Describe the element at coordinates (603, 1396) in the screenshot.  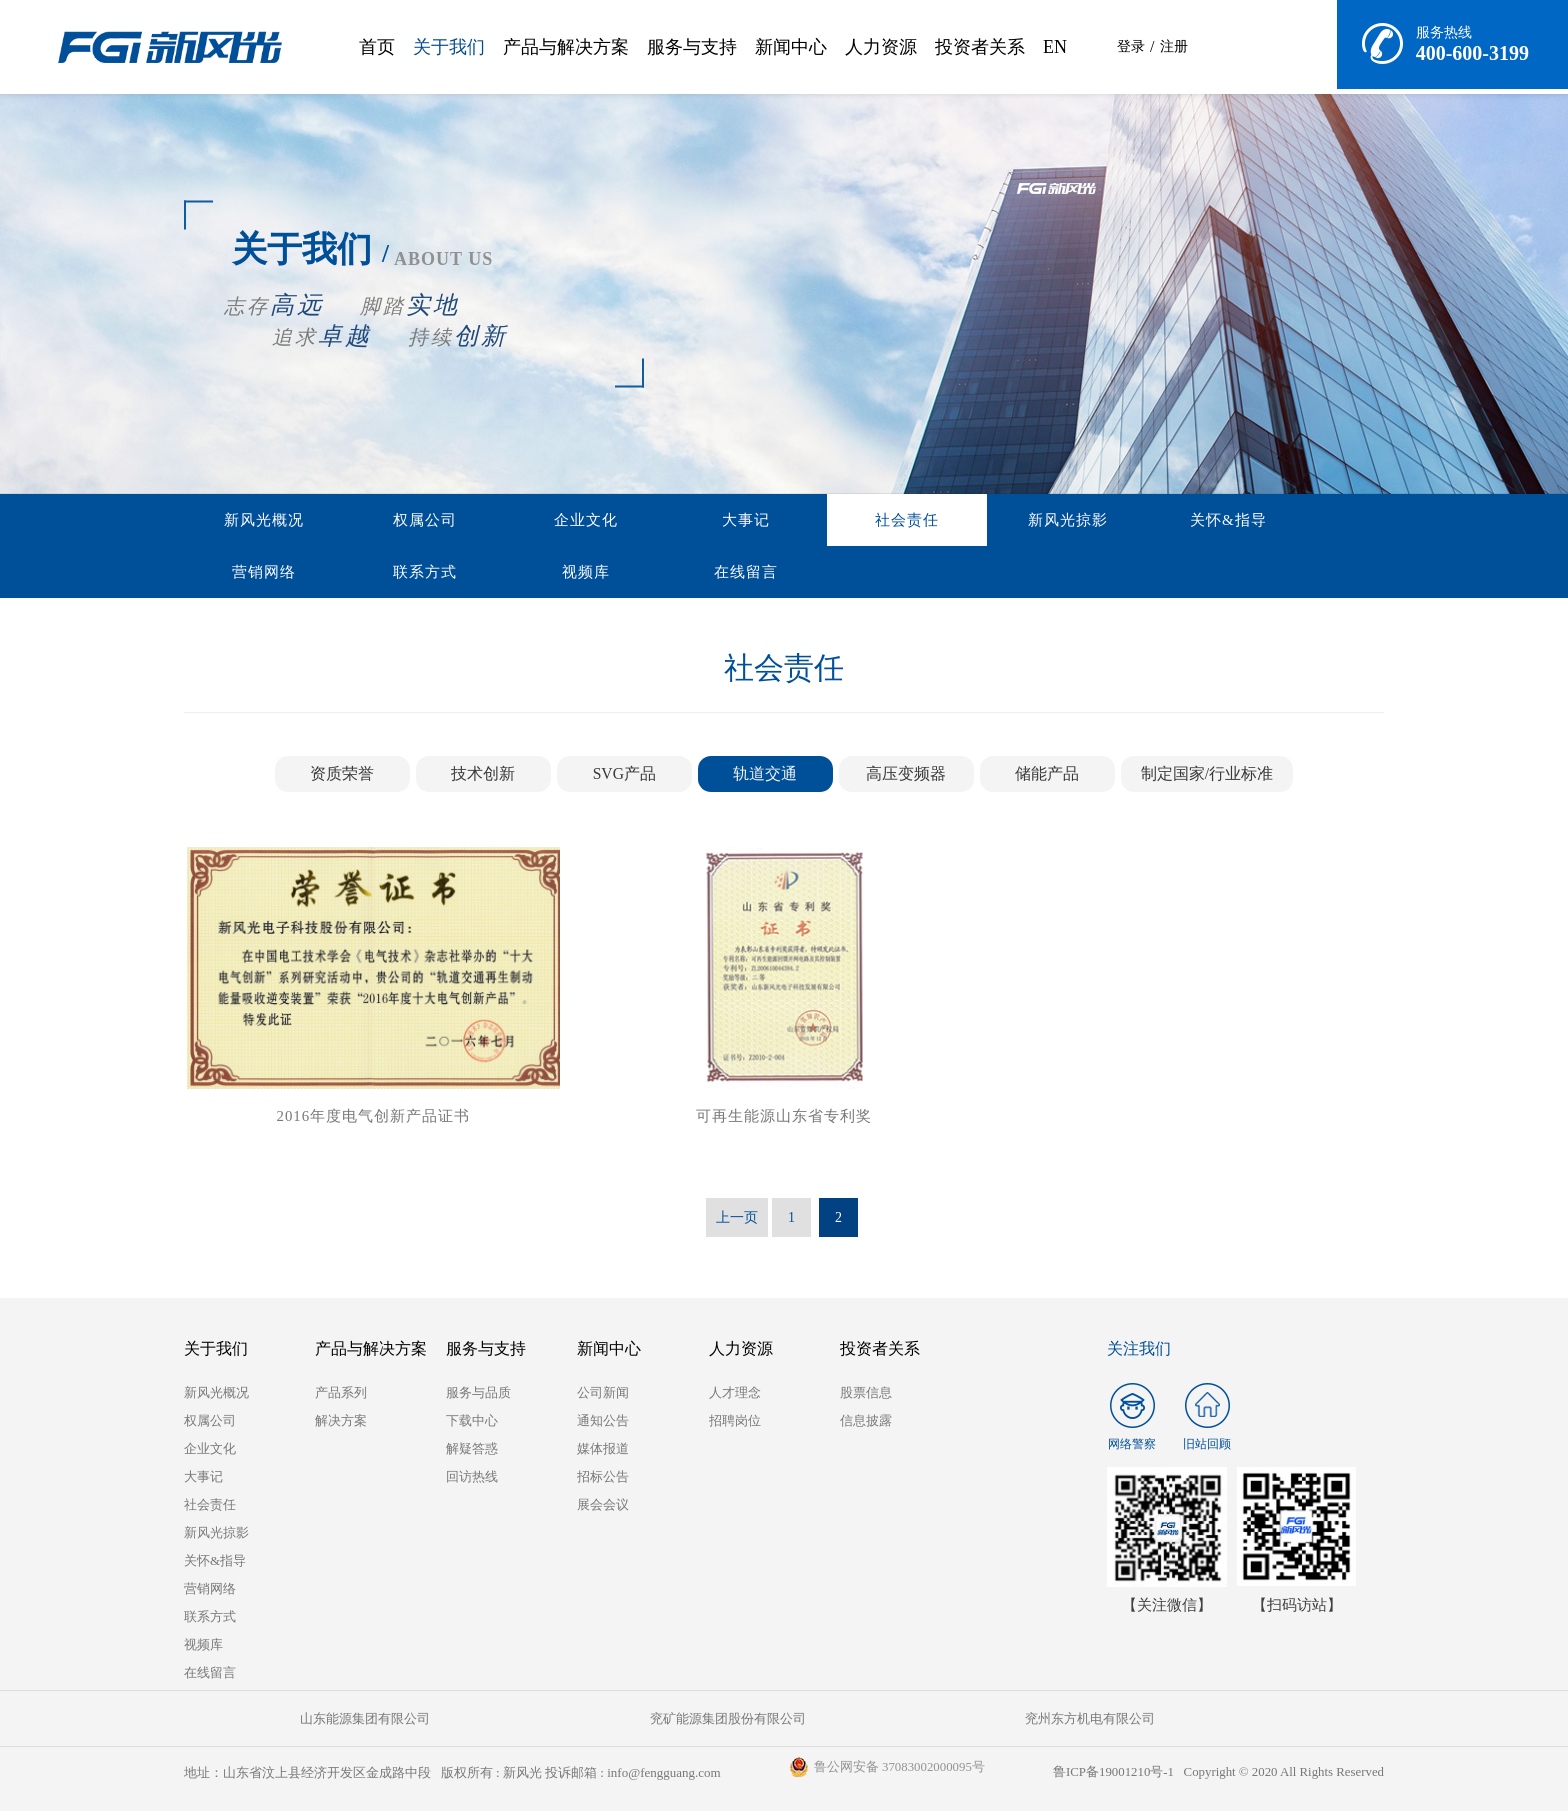
I see `公司新闻` at that location.